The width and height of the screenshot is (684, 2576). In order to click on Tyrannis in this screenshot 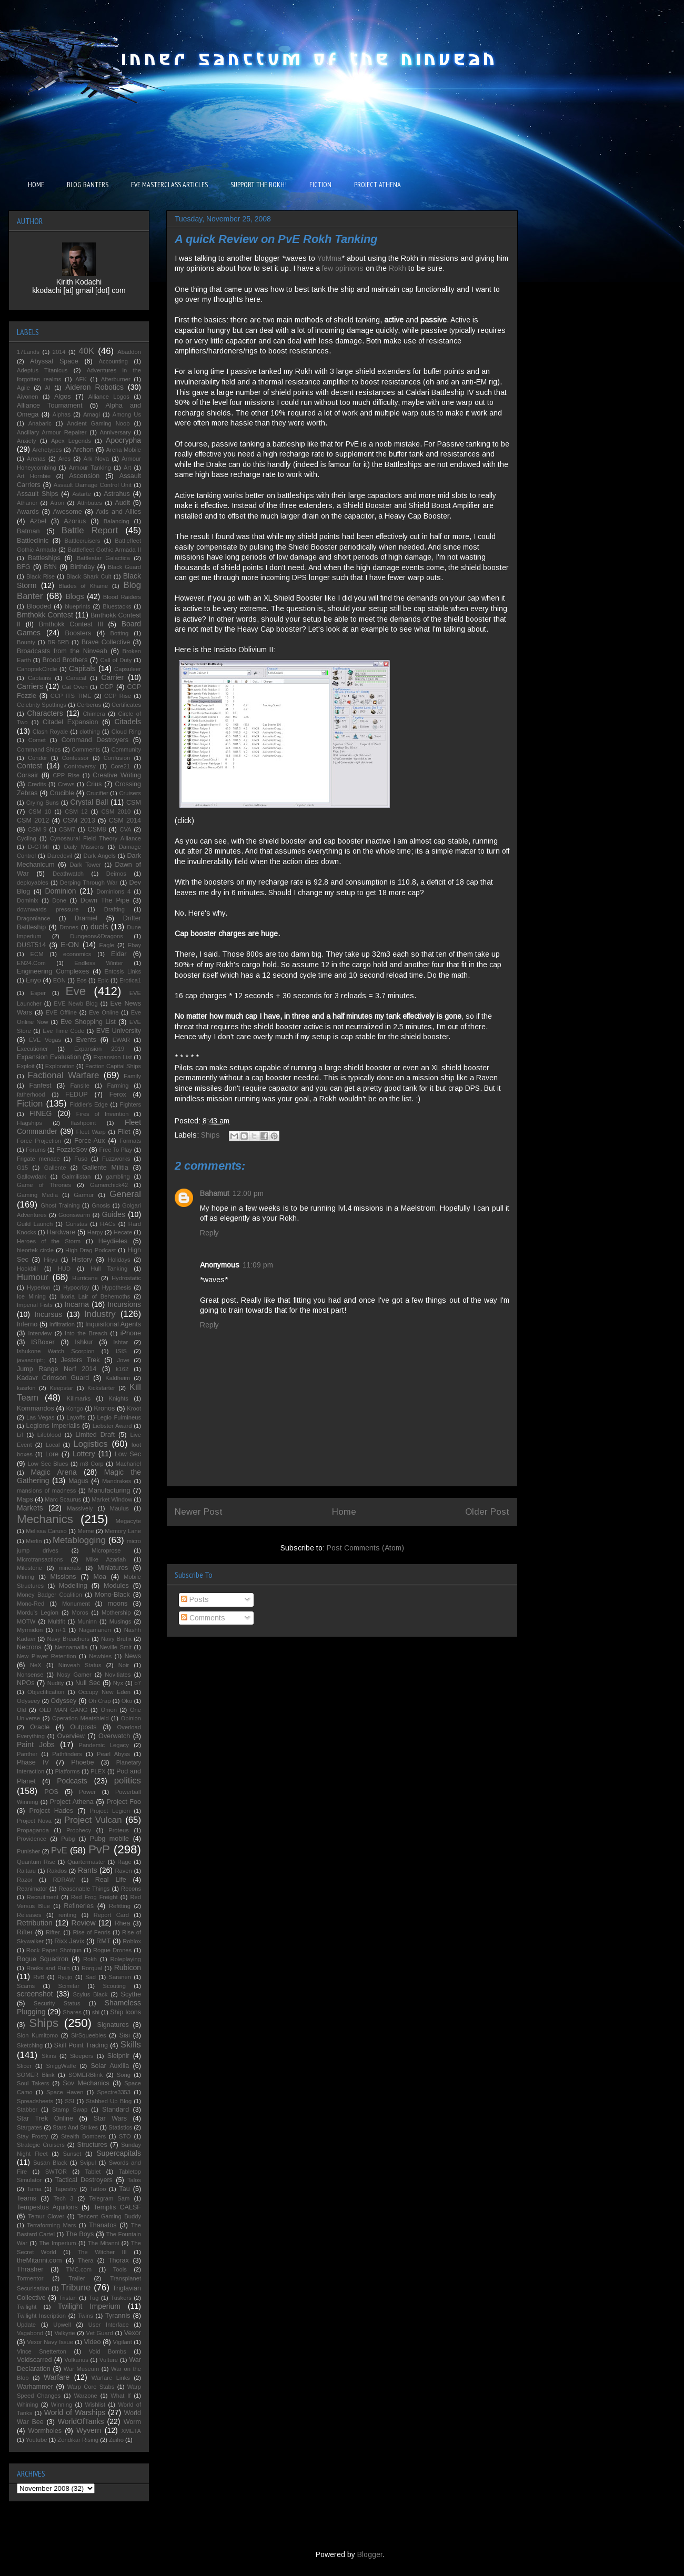, I will do `click(117, 2315)`.